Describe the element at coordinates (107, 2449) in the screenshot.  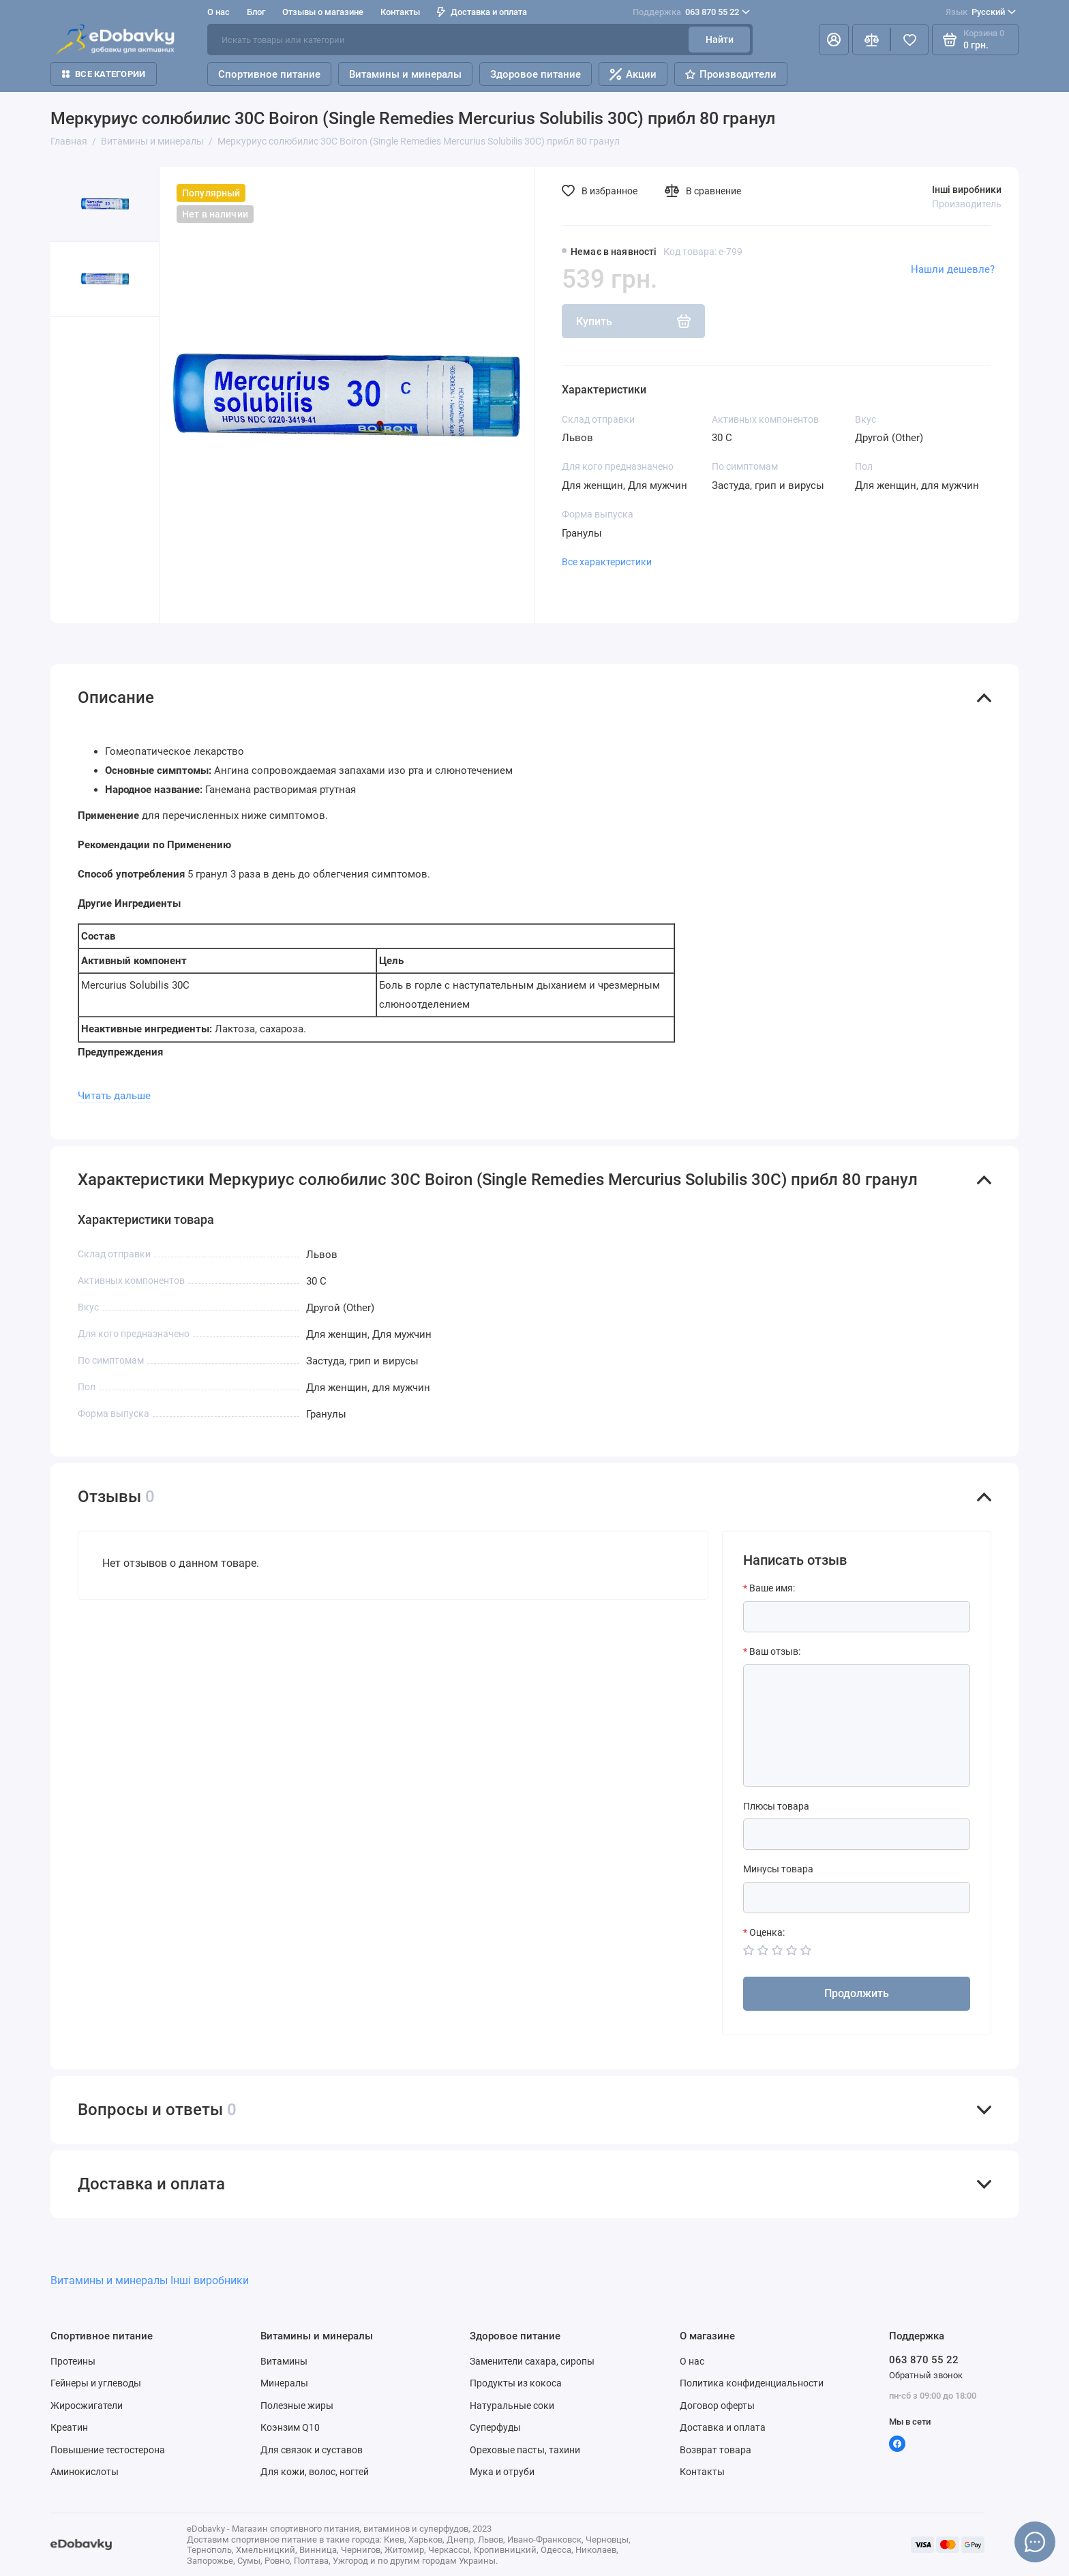
I see `Повышение тестостерона` at that location.